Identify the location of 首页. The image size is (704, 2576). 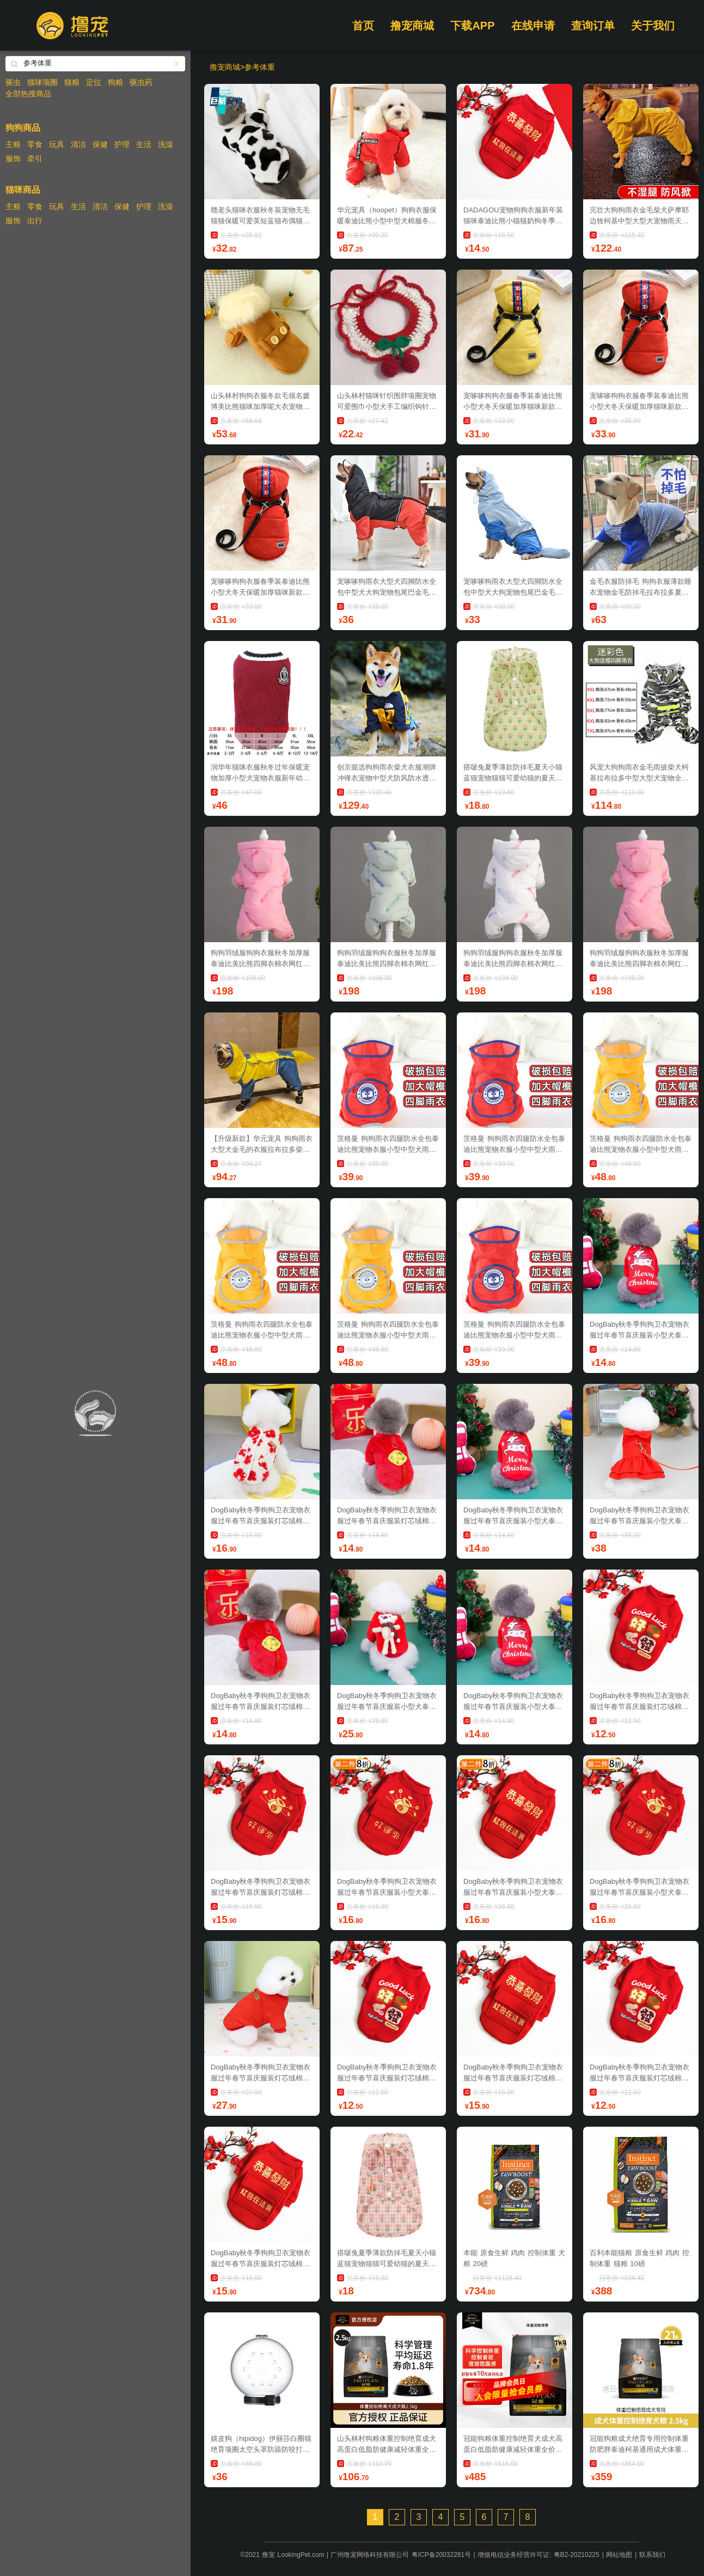
(363, 26).